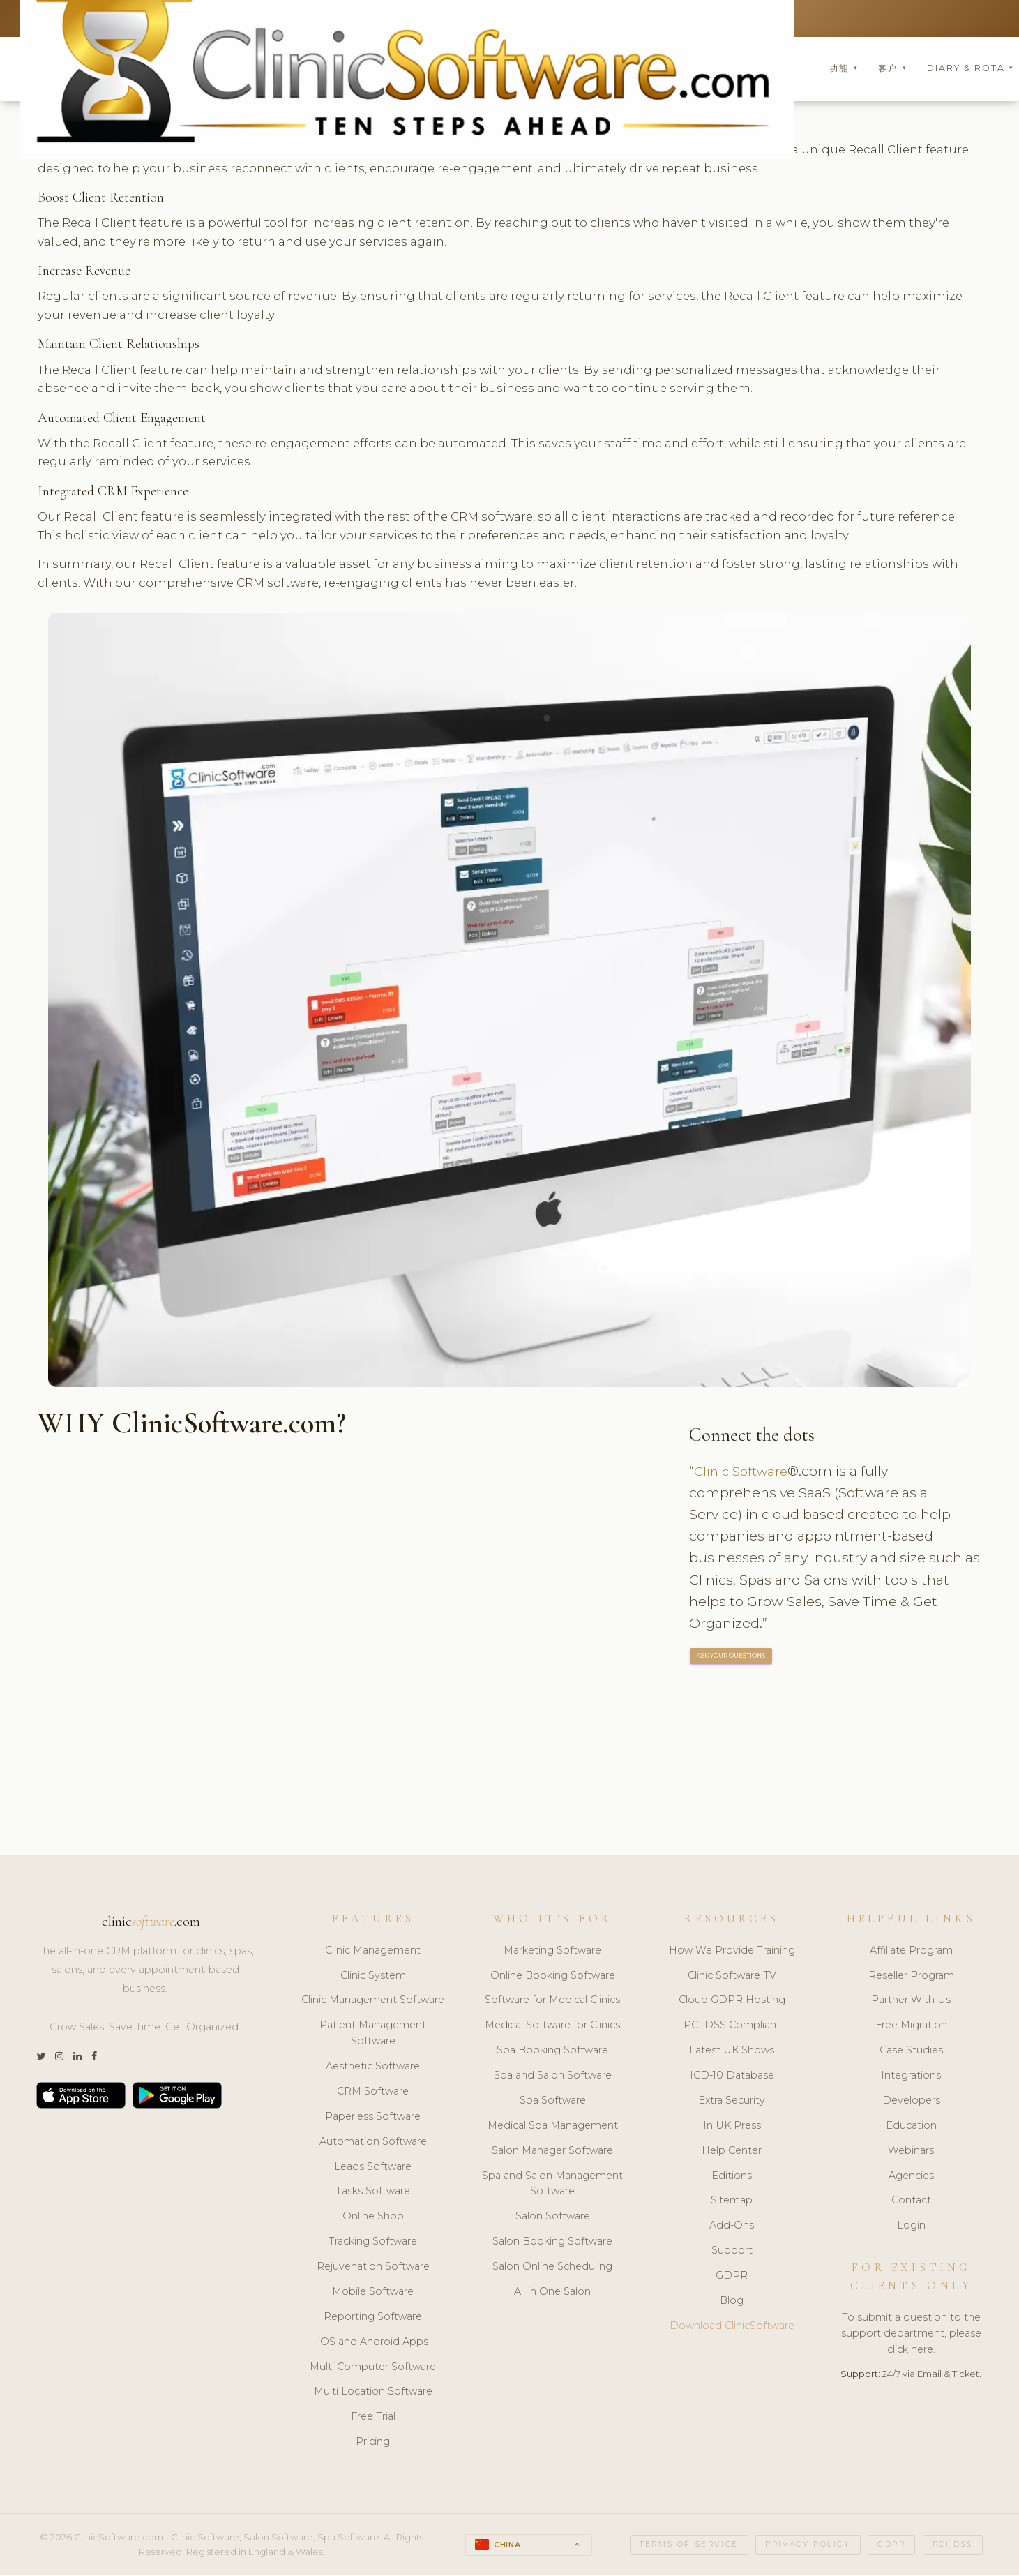 Image resolution: width=1019 pixels, height=2576 pixels. I want to click on Multi Location Software, so click(373, 2393).